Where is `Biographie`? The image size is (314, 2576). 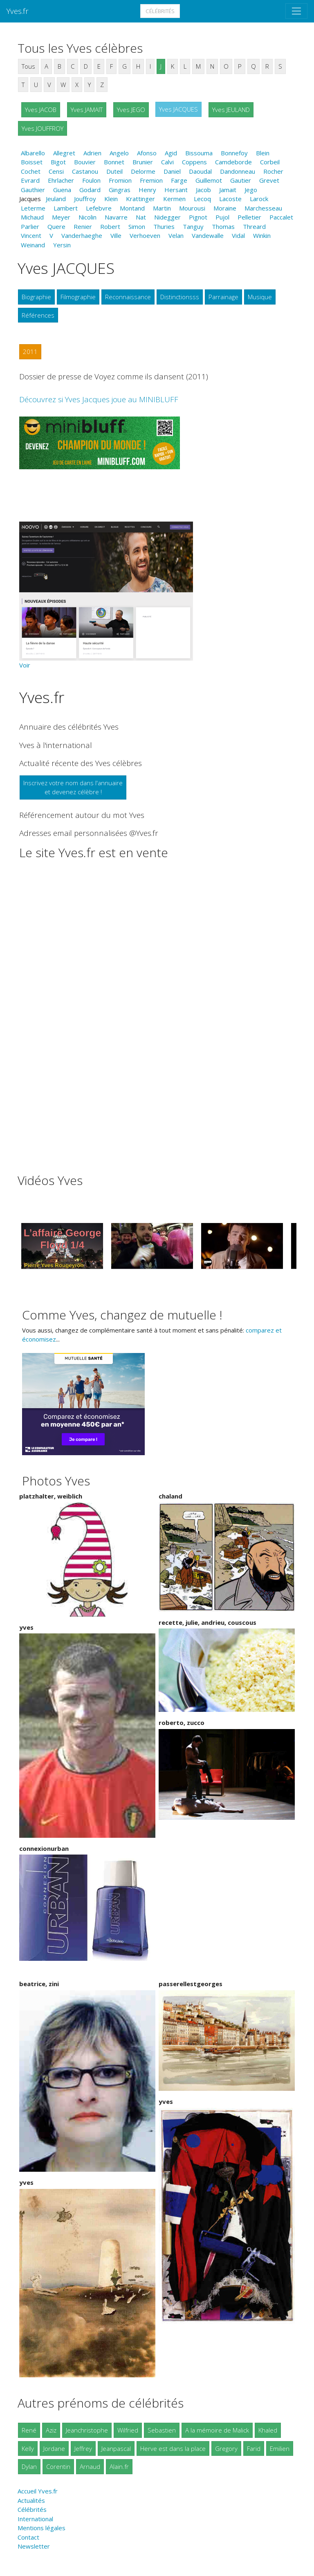 Biographie is located at coordinates (36, 297).